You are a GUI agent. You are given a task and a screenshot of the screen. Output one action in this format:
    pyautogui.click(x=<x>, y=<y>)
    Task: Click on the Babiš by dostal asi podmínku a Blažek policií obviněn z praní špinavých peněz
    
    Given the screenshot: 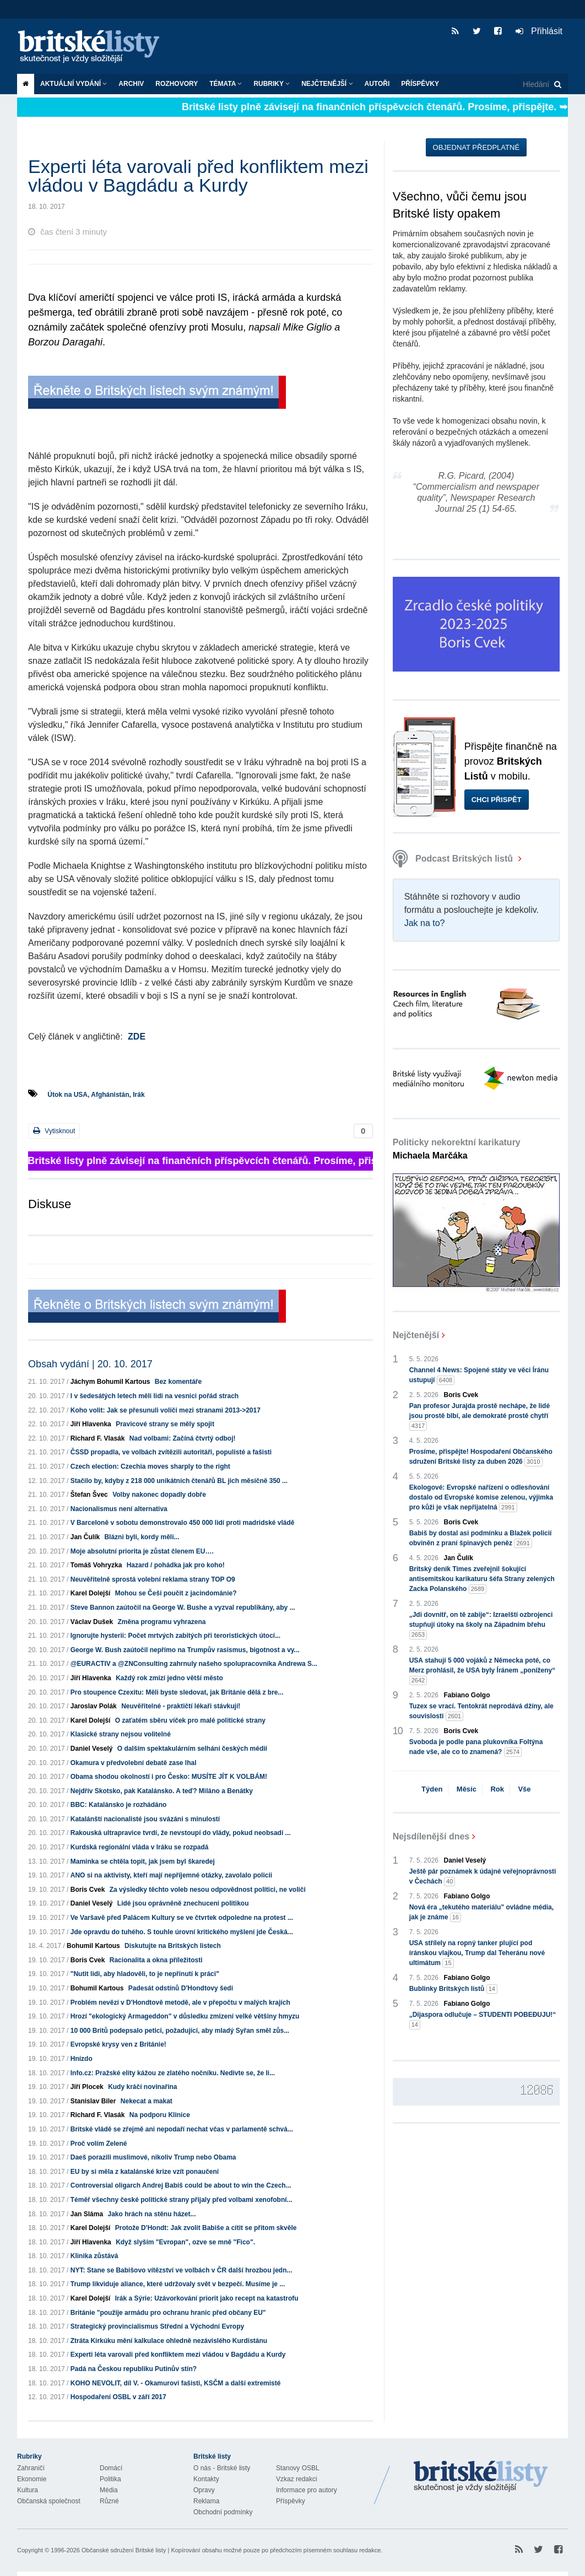 What is the action you would take?
    pyautogui.click(x=480, y=1538)
    